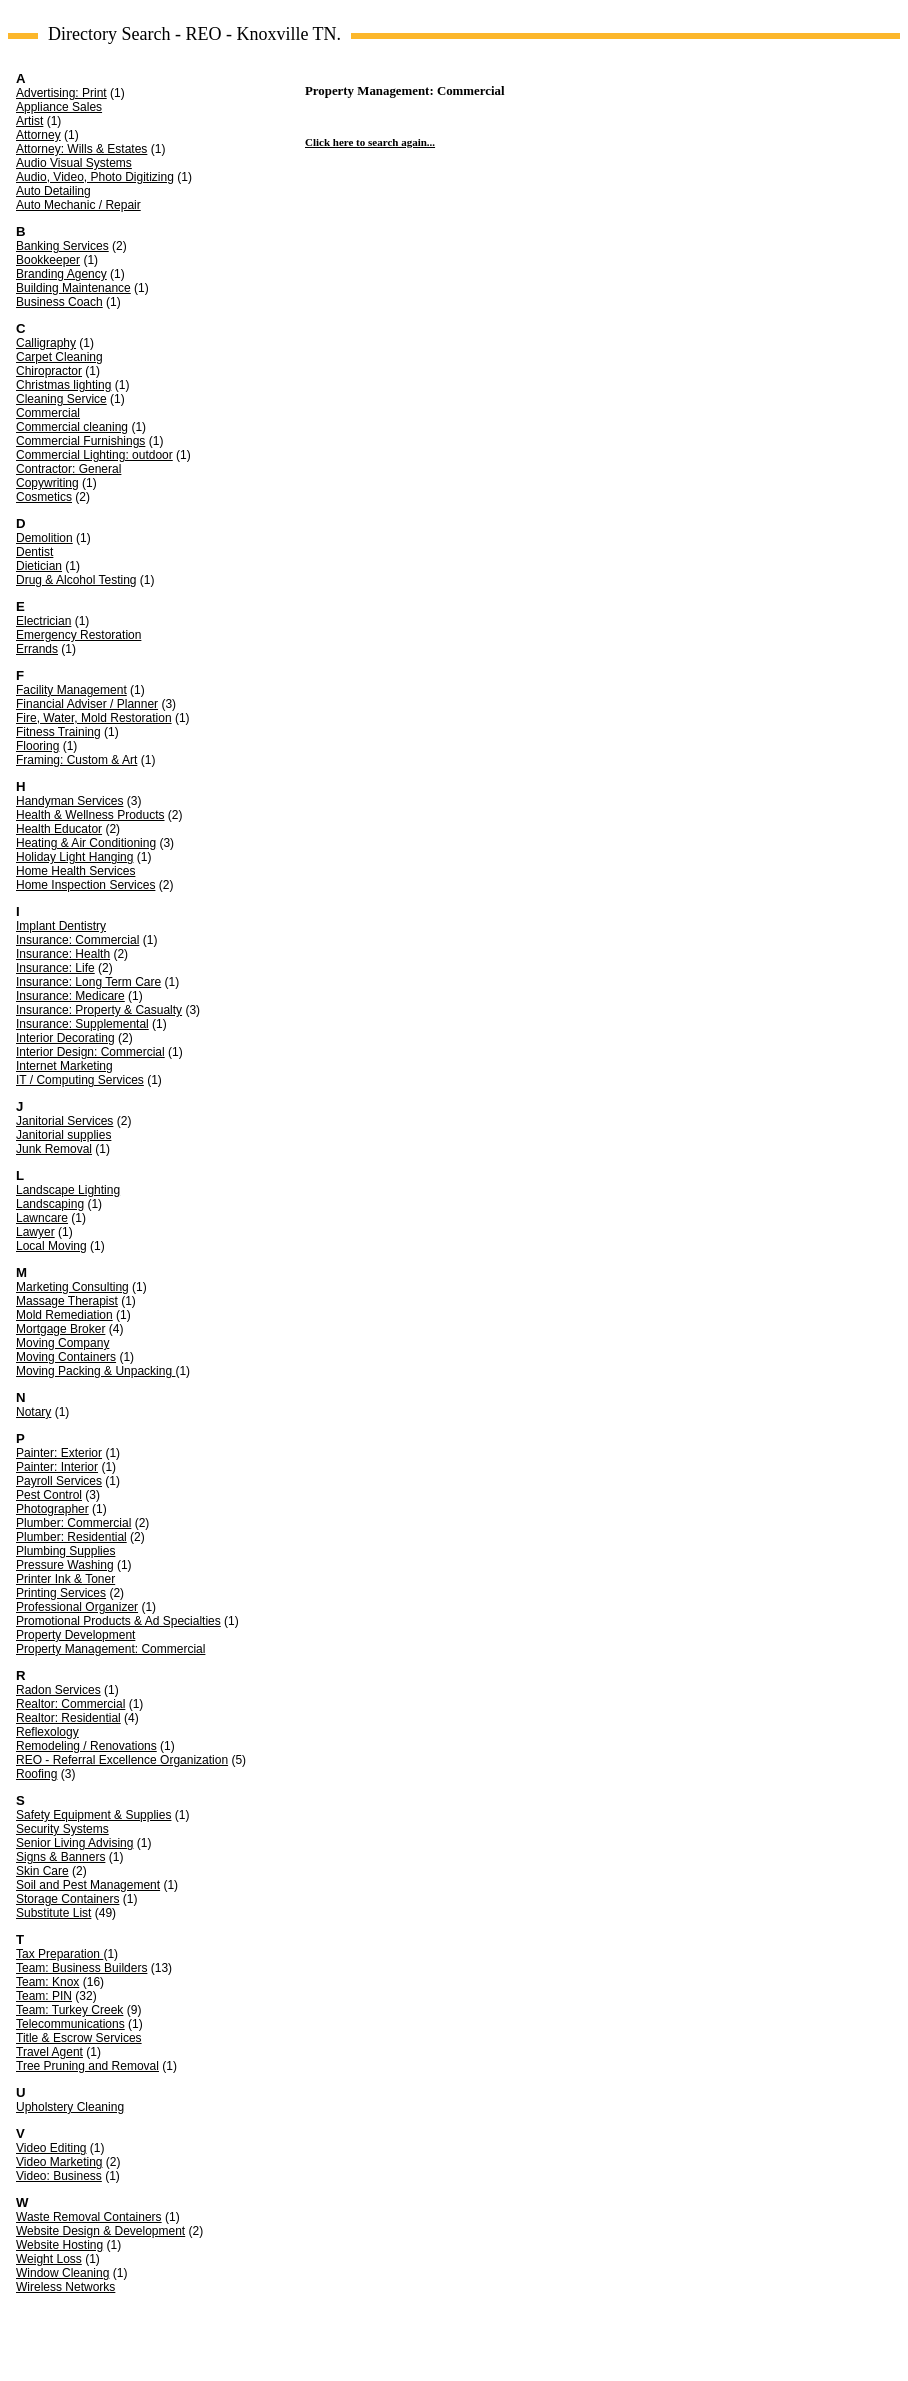 This screenshot has height=2381, width=908. What do you see at coordinates (86, 1746) in the screenshot?
I see `Remodeling / Renovations` at bounding box center [86, 1746].